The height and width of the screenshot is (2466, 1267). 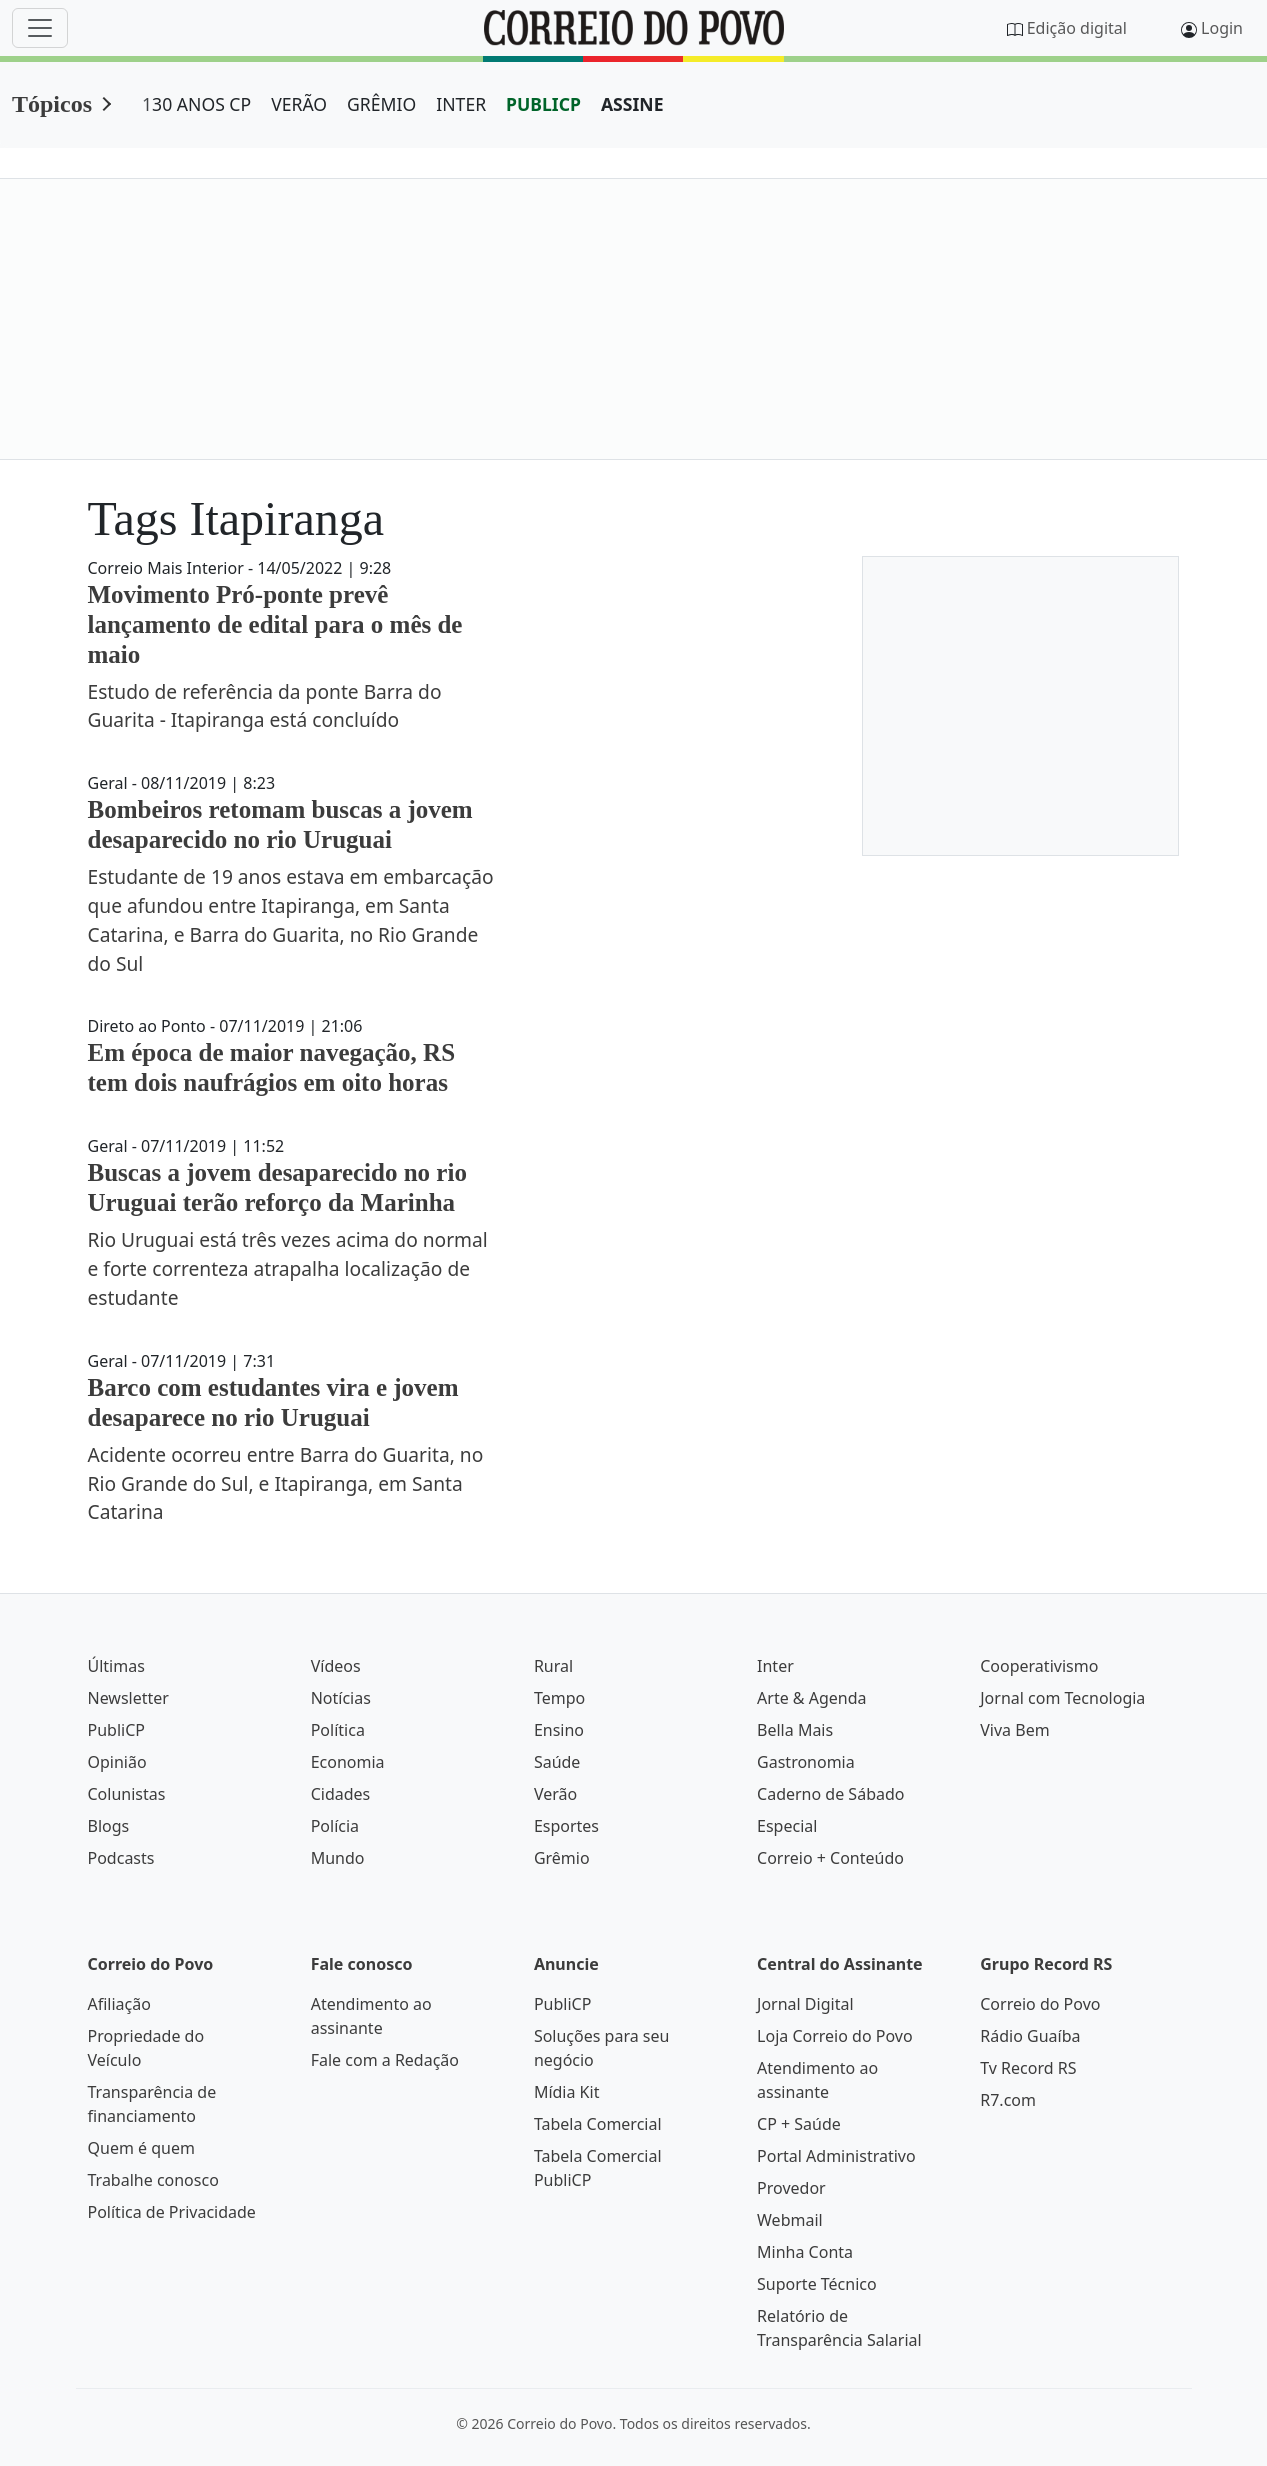 I want to click on PubliCP, so click(x=116, y=1730).